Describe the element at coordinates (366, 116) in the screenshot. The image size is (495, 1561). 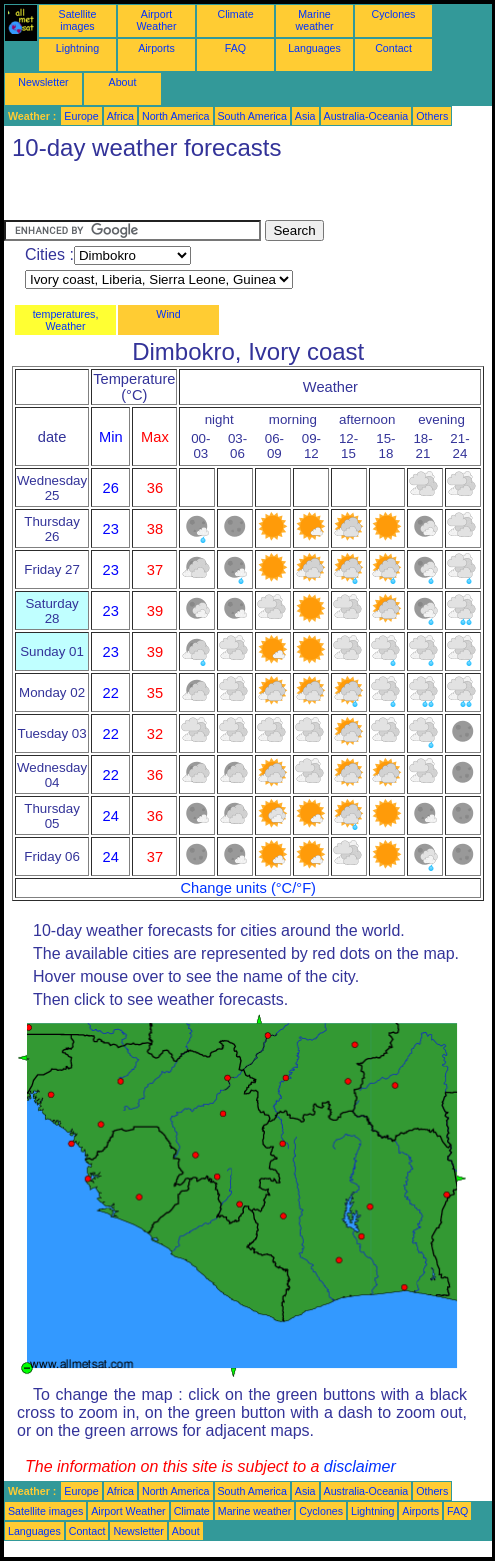
I see `Australia-Oceania` at that location.